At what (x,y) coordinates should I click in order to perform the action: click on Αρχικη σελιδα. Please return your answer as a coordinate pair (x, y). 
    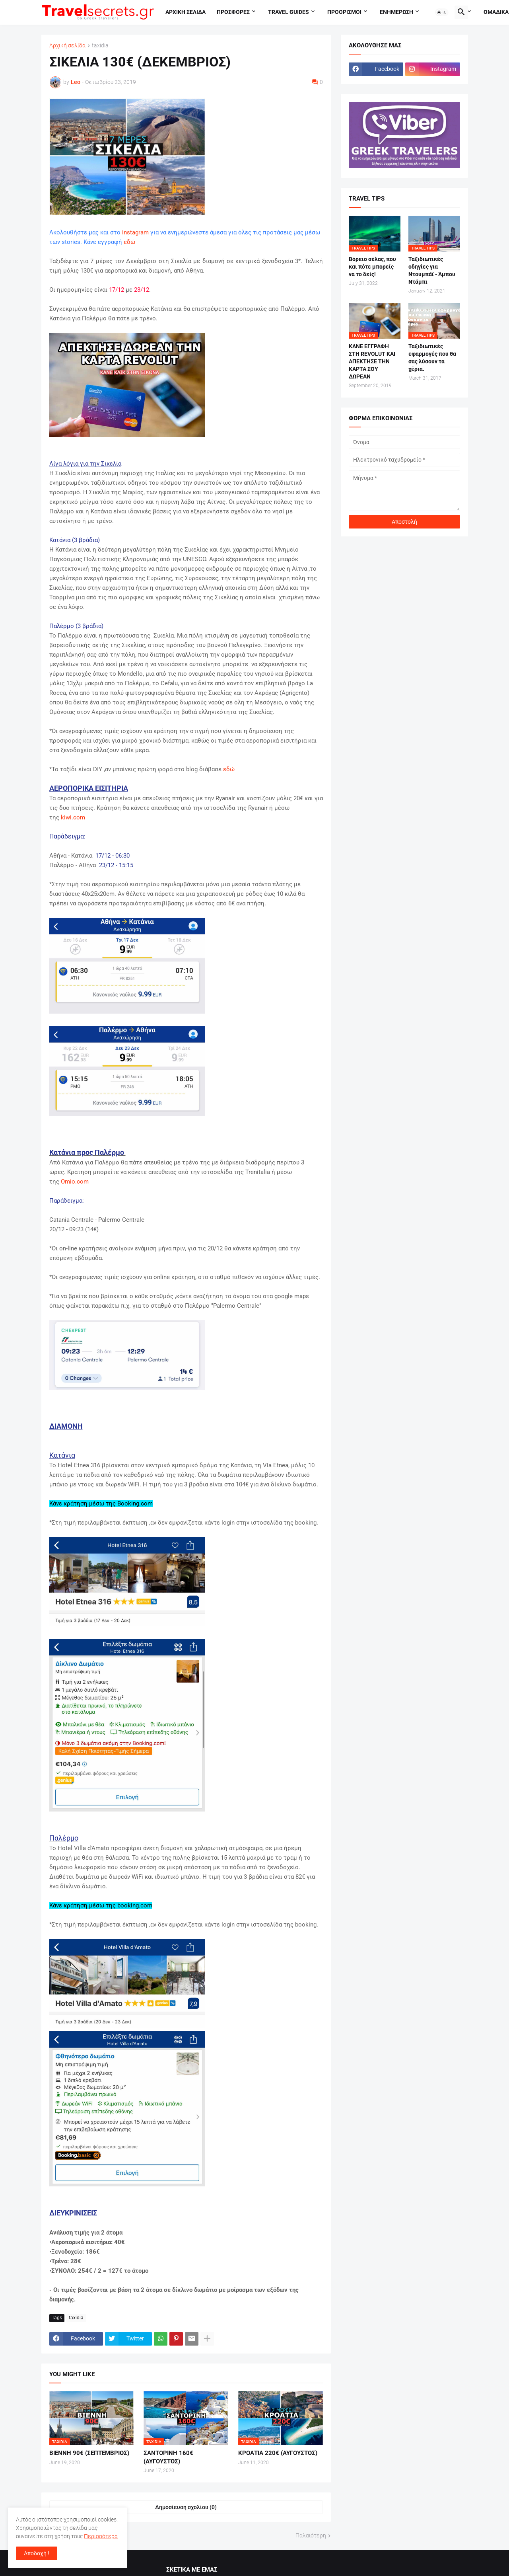
    Looking at the image, I should click on (185, 12).